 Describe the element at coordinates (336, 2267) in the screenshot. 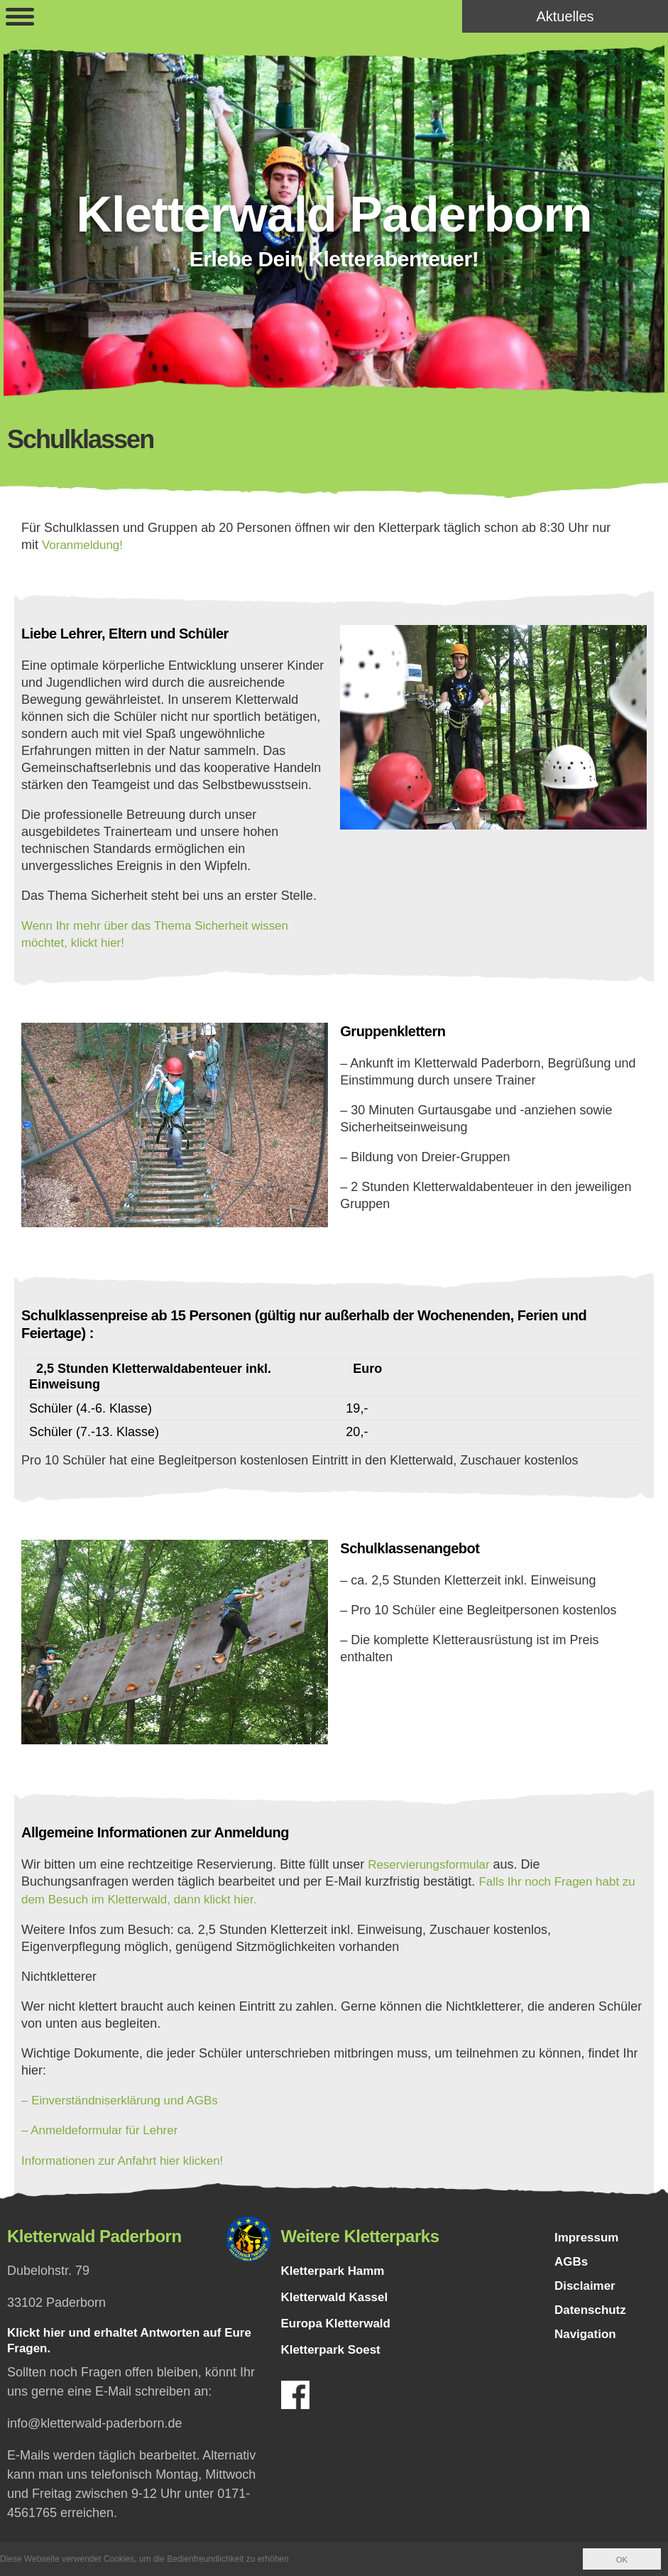

I see `Kletterpark Hamm` at that location.